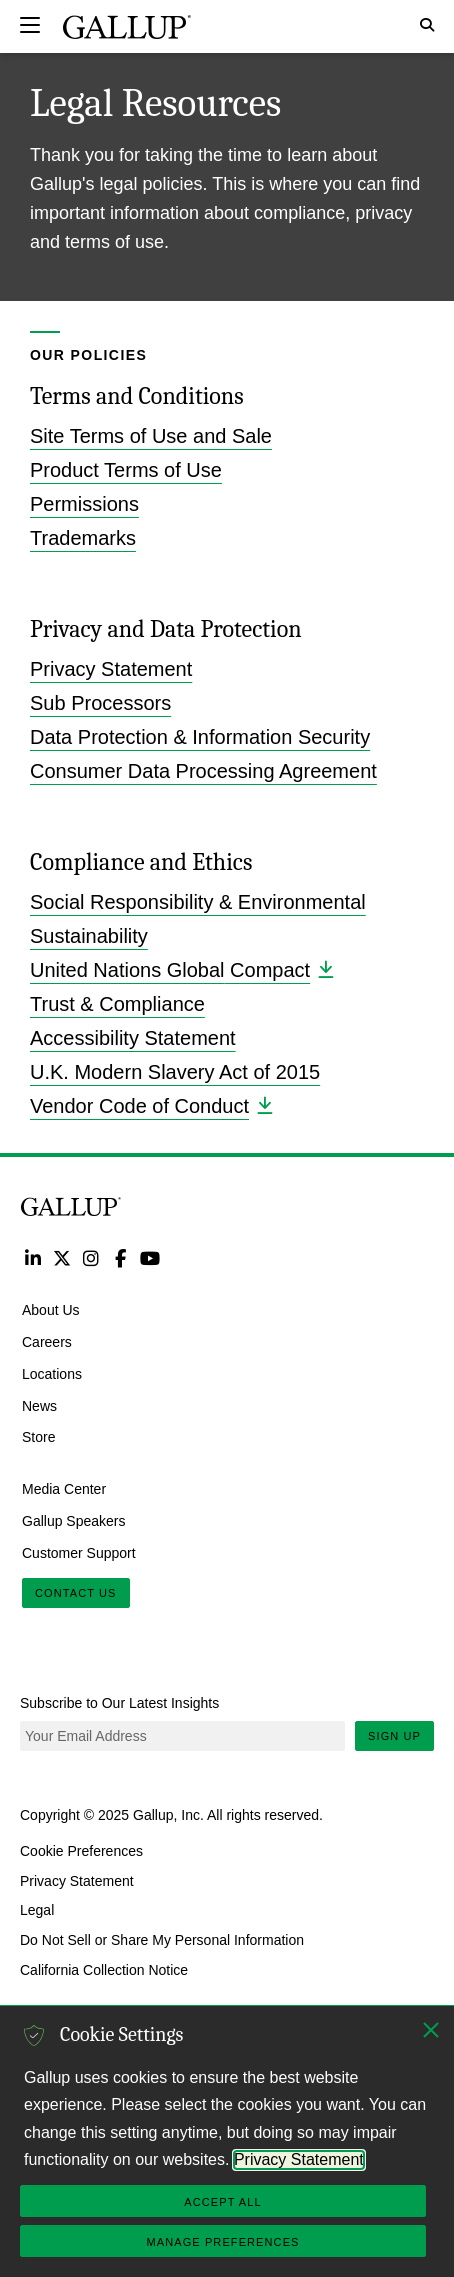 The width and height of the screenshot is (454, 2277). I want to click on Vendor Code of, so click(151, 1105).